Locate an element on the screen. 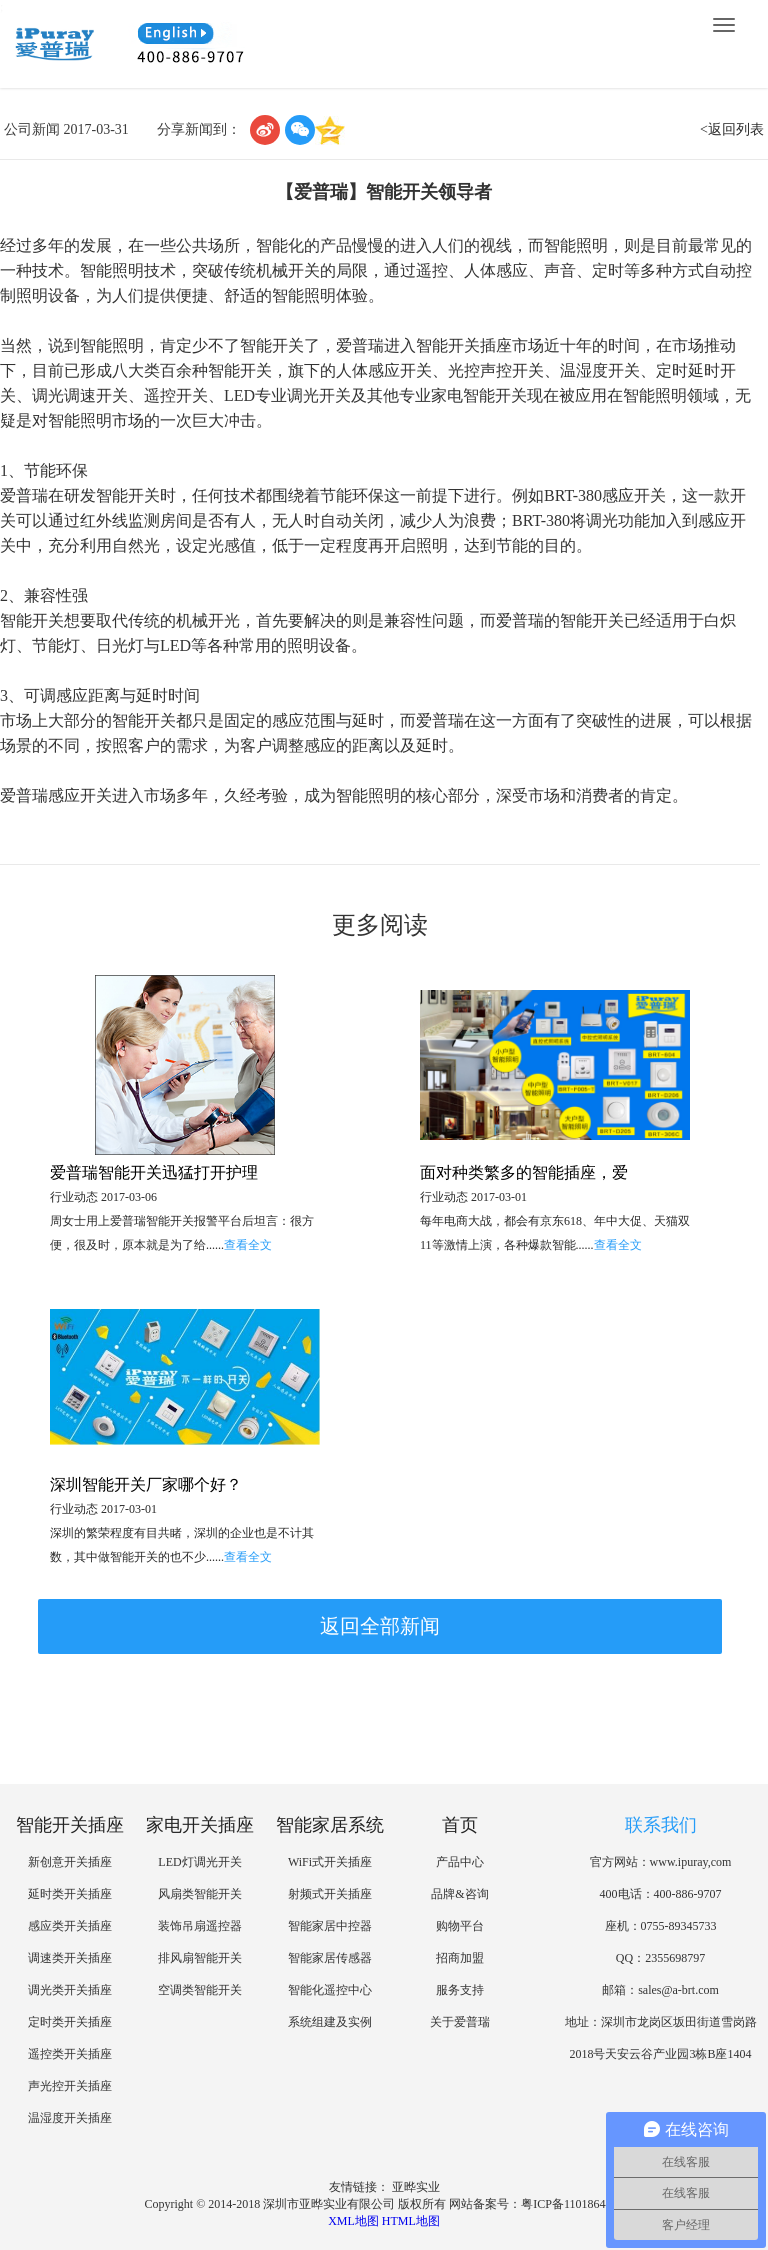  HTML地图 is located at coordinates (411, 2221).